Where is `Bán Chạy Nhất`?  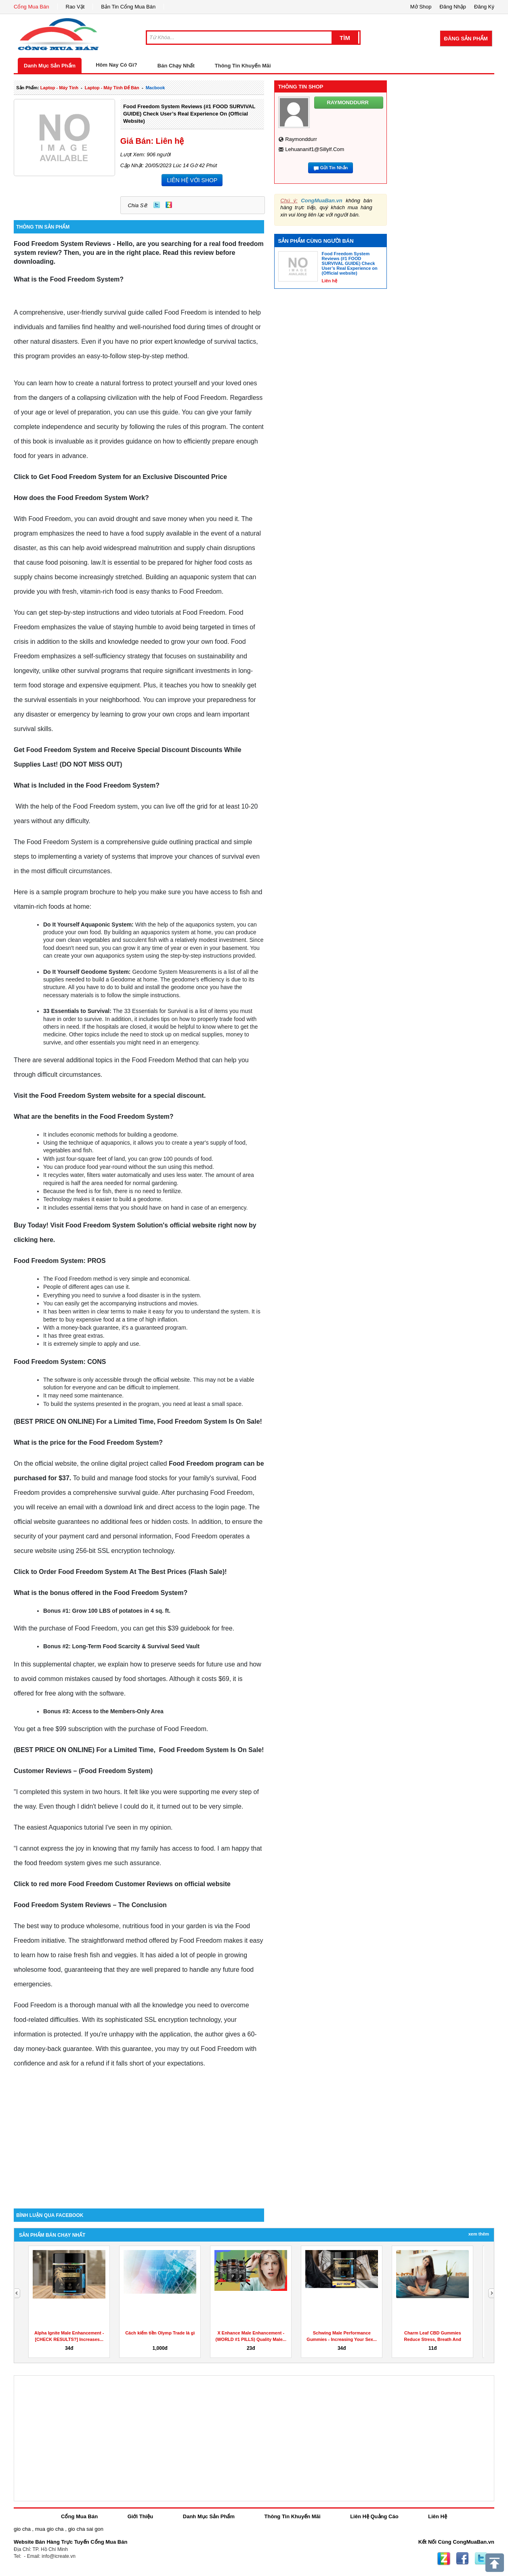
Bán Chạy Nhất is located at coordinates (176, 66).